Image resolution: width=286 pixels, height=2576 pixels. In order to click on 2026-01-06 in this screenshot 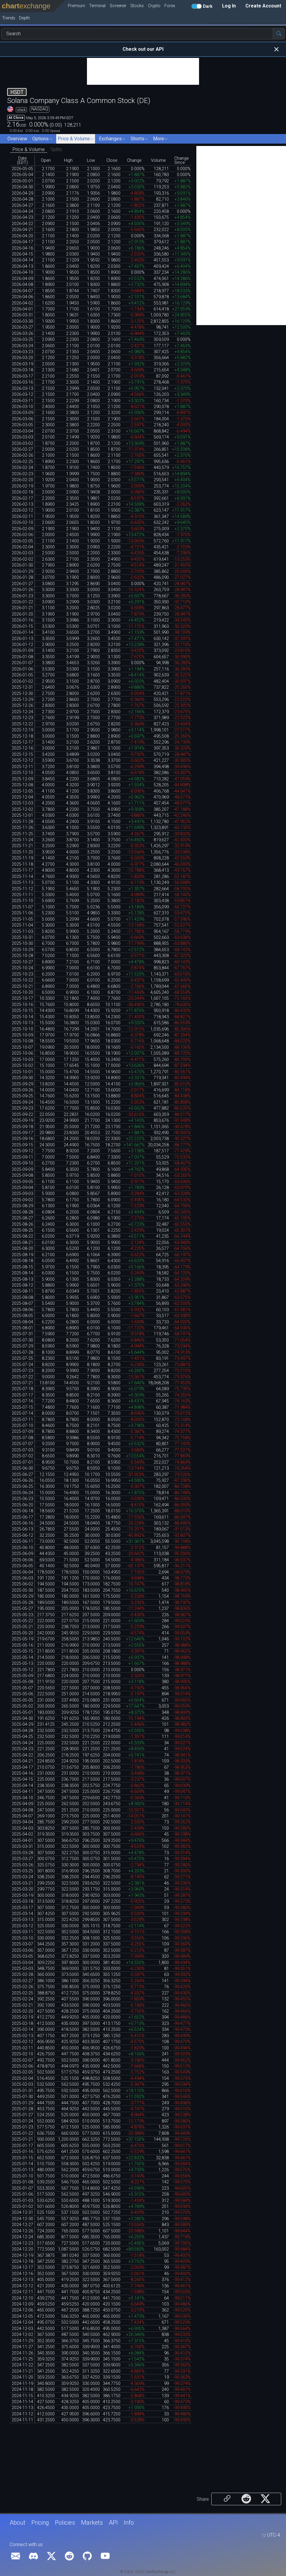, I will do `click(22, 669)`.